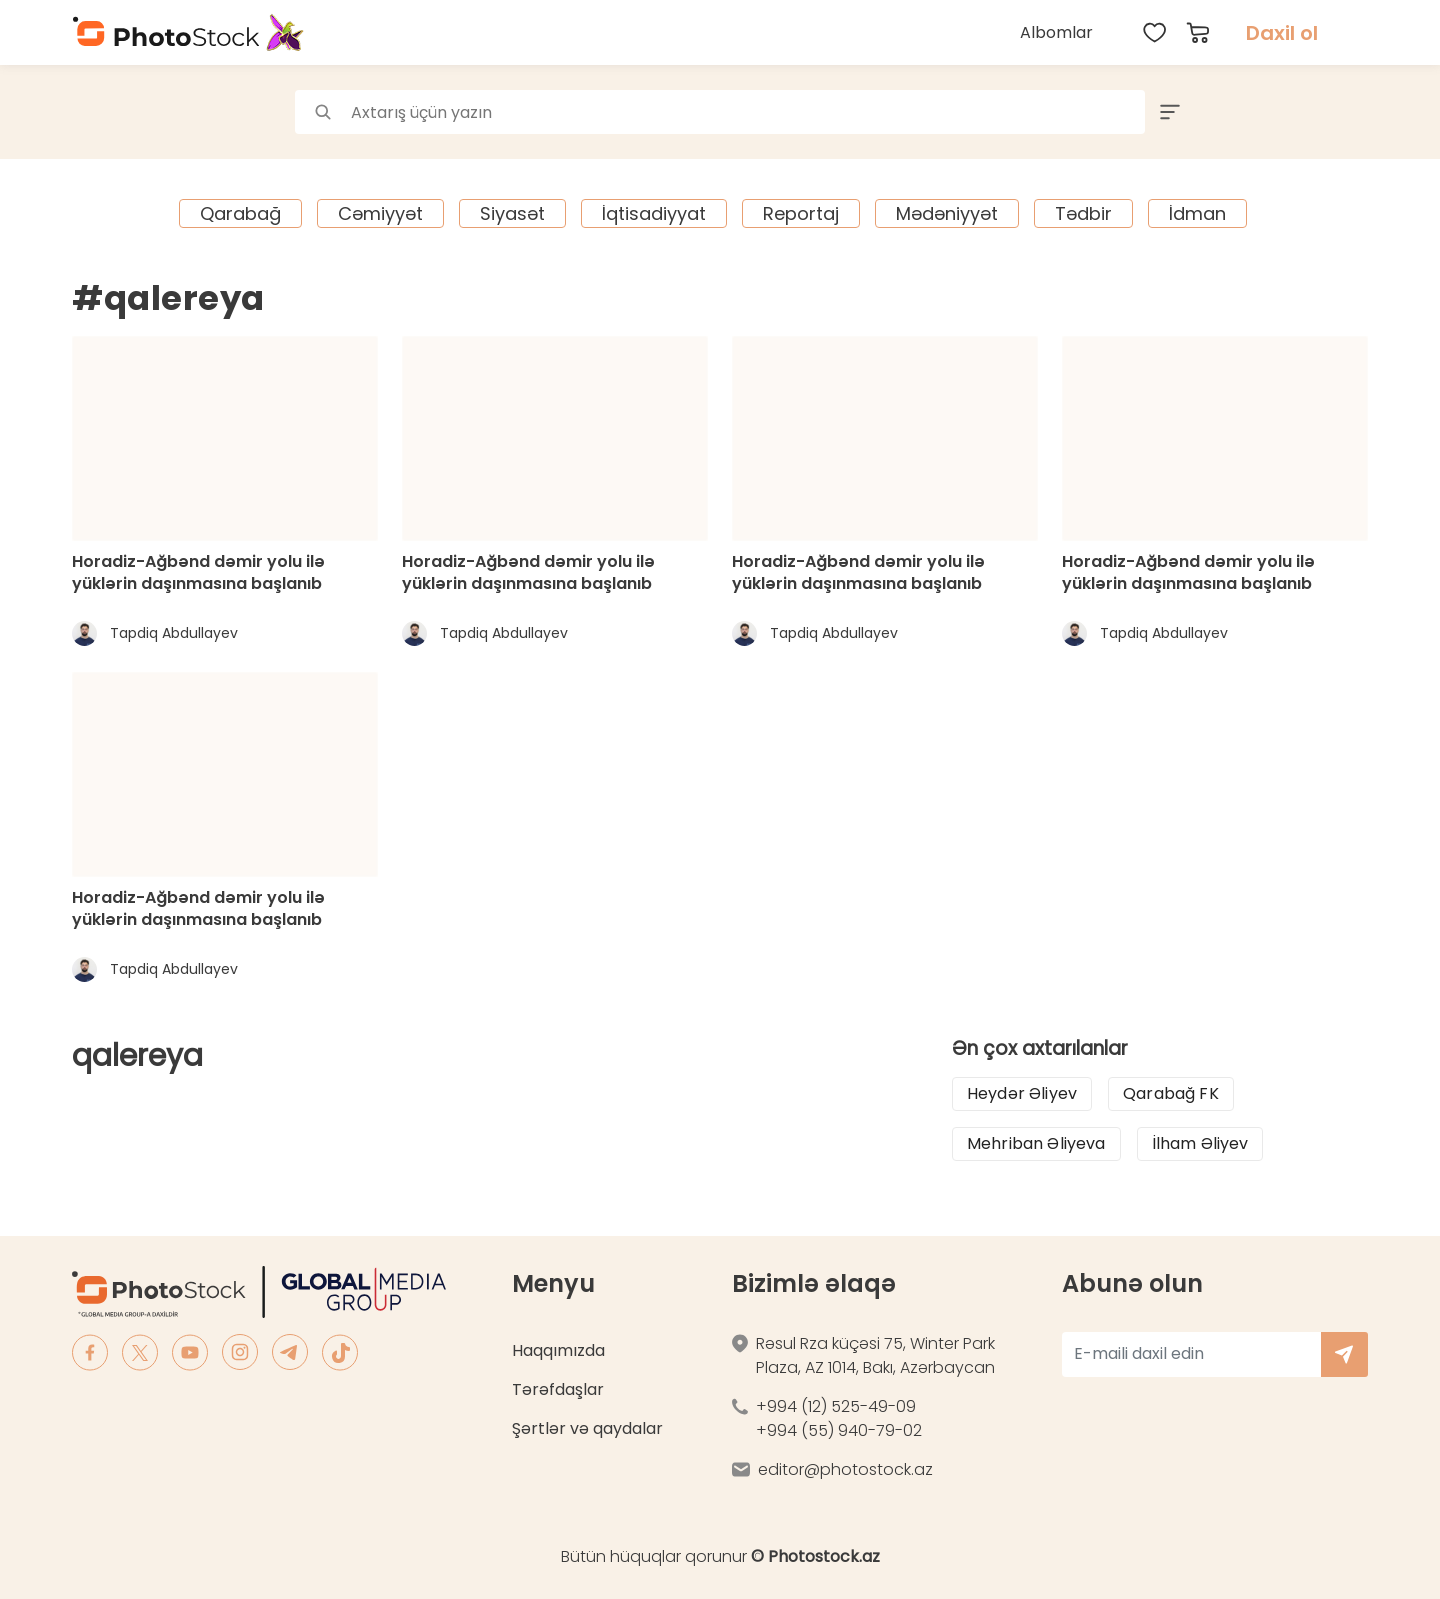 This screenshot has width=1440, height=1599. Describe the element at coordinates (845, 1469) in the screenshot. I see `editor@photostock.az` at that location.